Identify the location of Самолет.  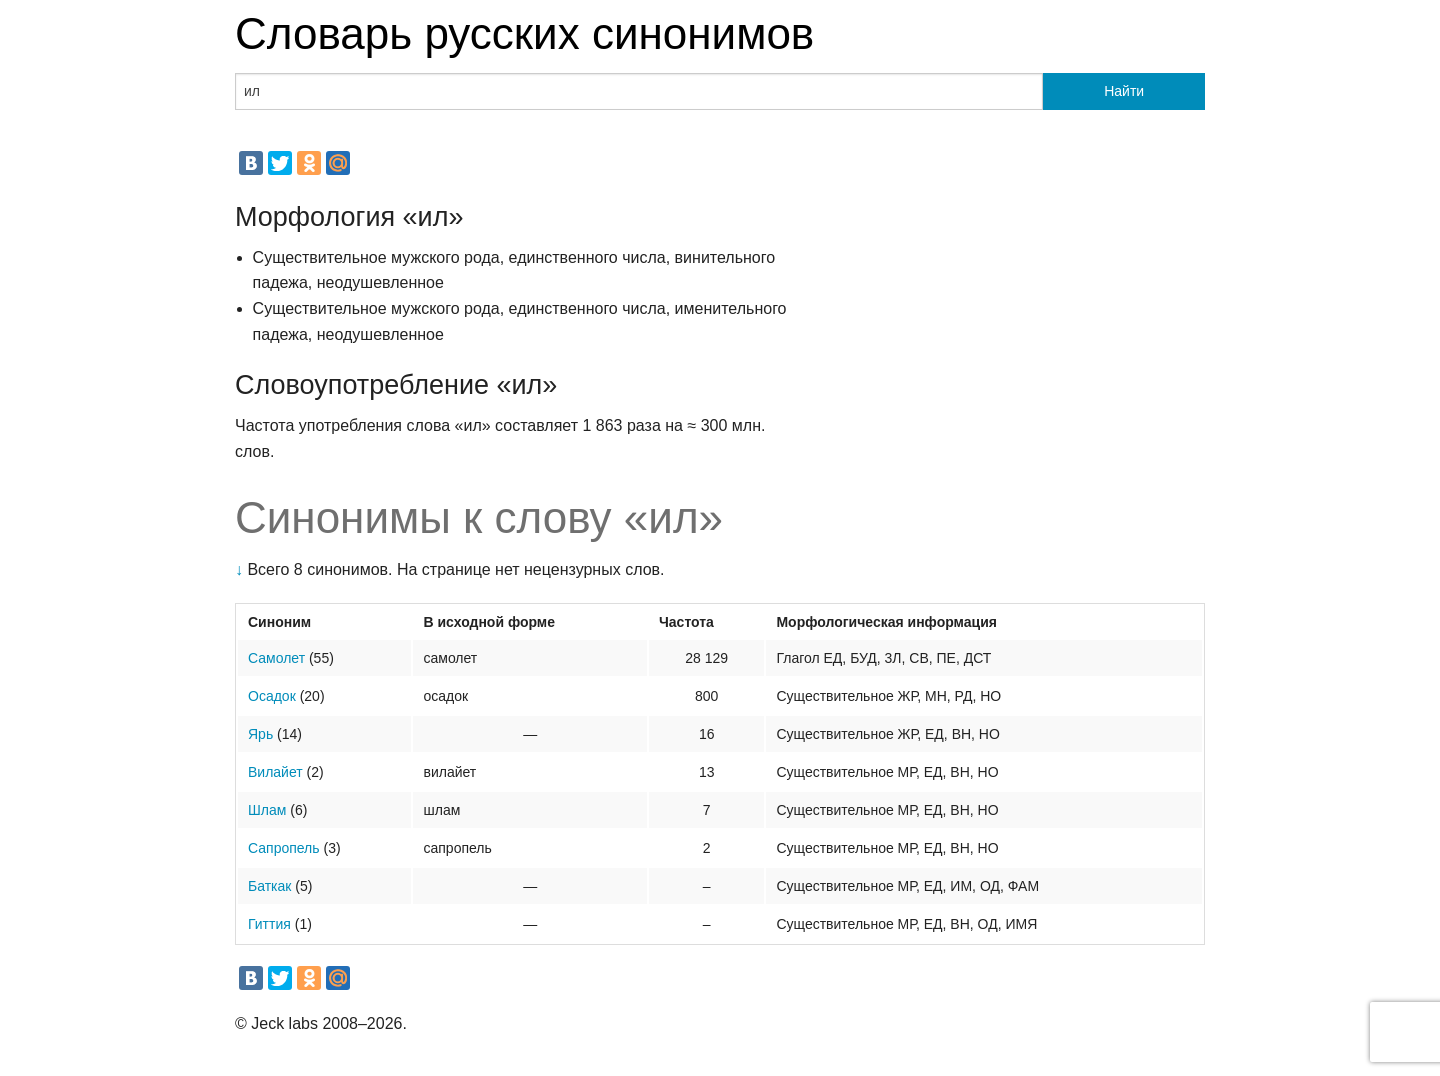
(276, 658).